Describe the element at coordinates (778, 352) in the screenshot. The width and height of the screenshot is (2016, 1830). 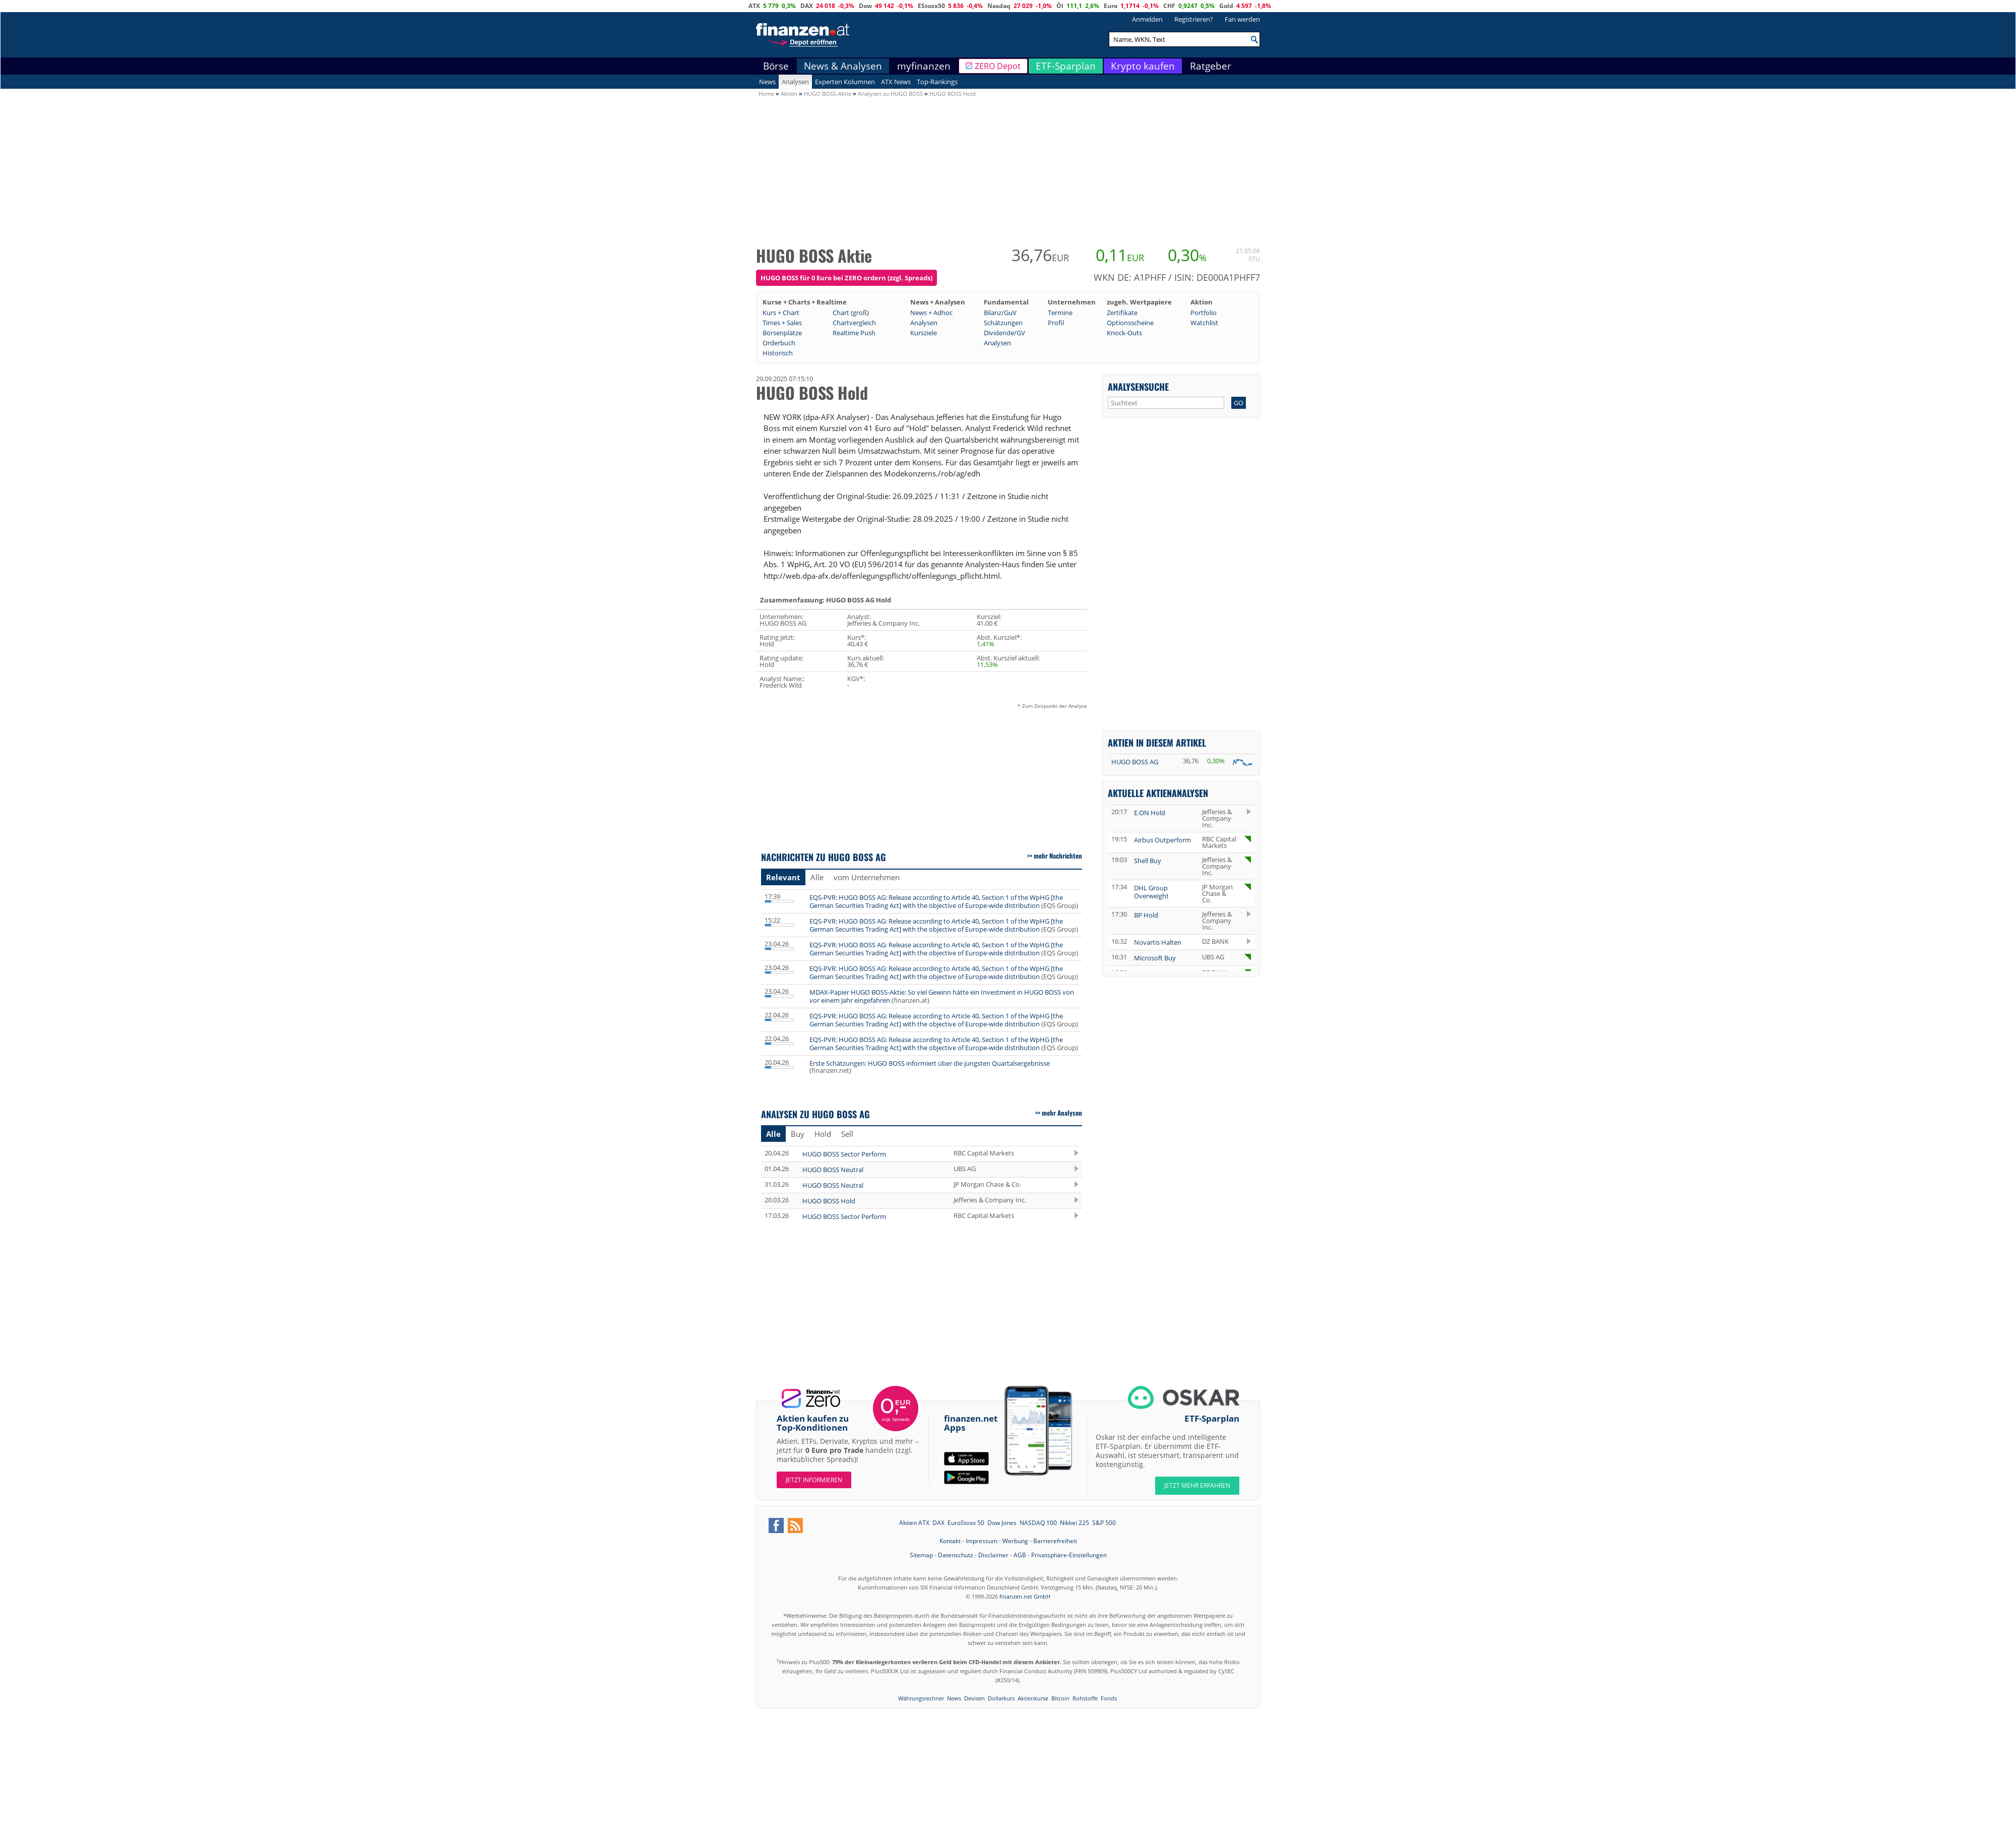
I see `Historisch` at that location.